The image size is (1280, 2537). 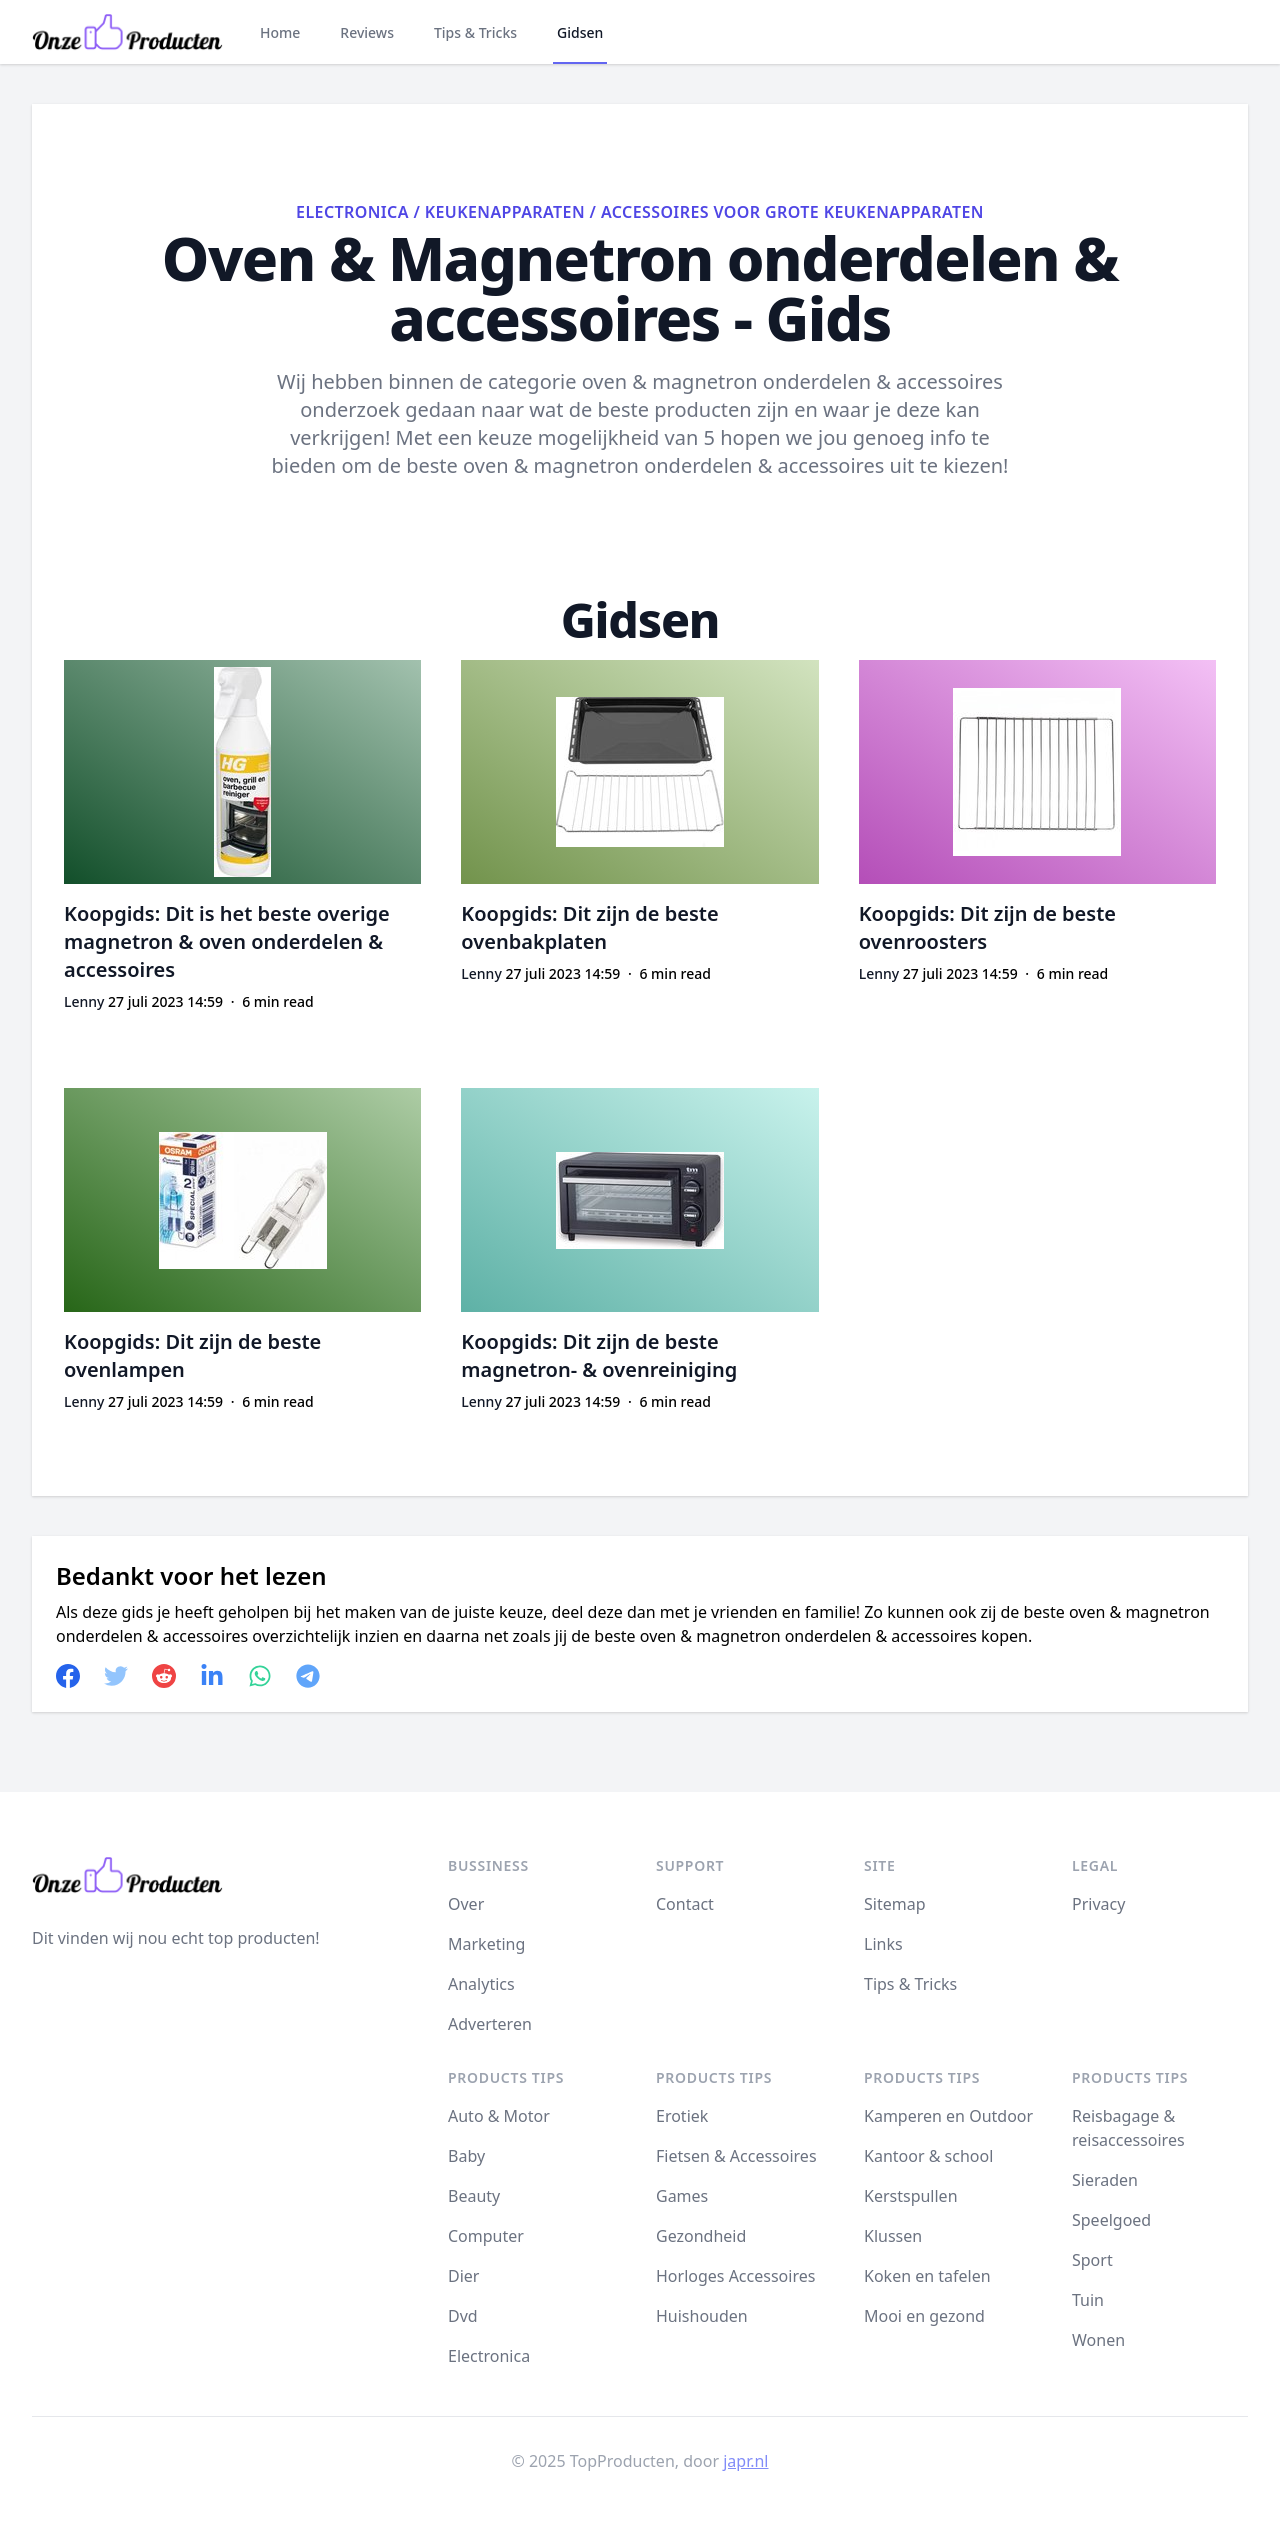 I want to click on Kantoor & school, so click(x=928, y=2156).